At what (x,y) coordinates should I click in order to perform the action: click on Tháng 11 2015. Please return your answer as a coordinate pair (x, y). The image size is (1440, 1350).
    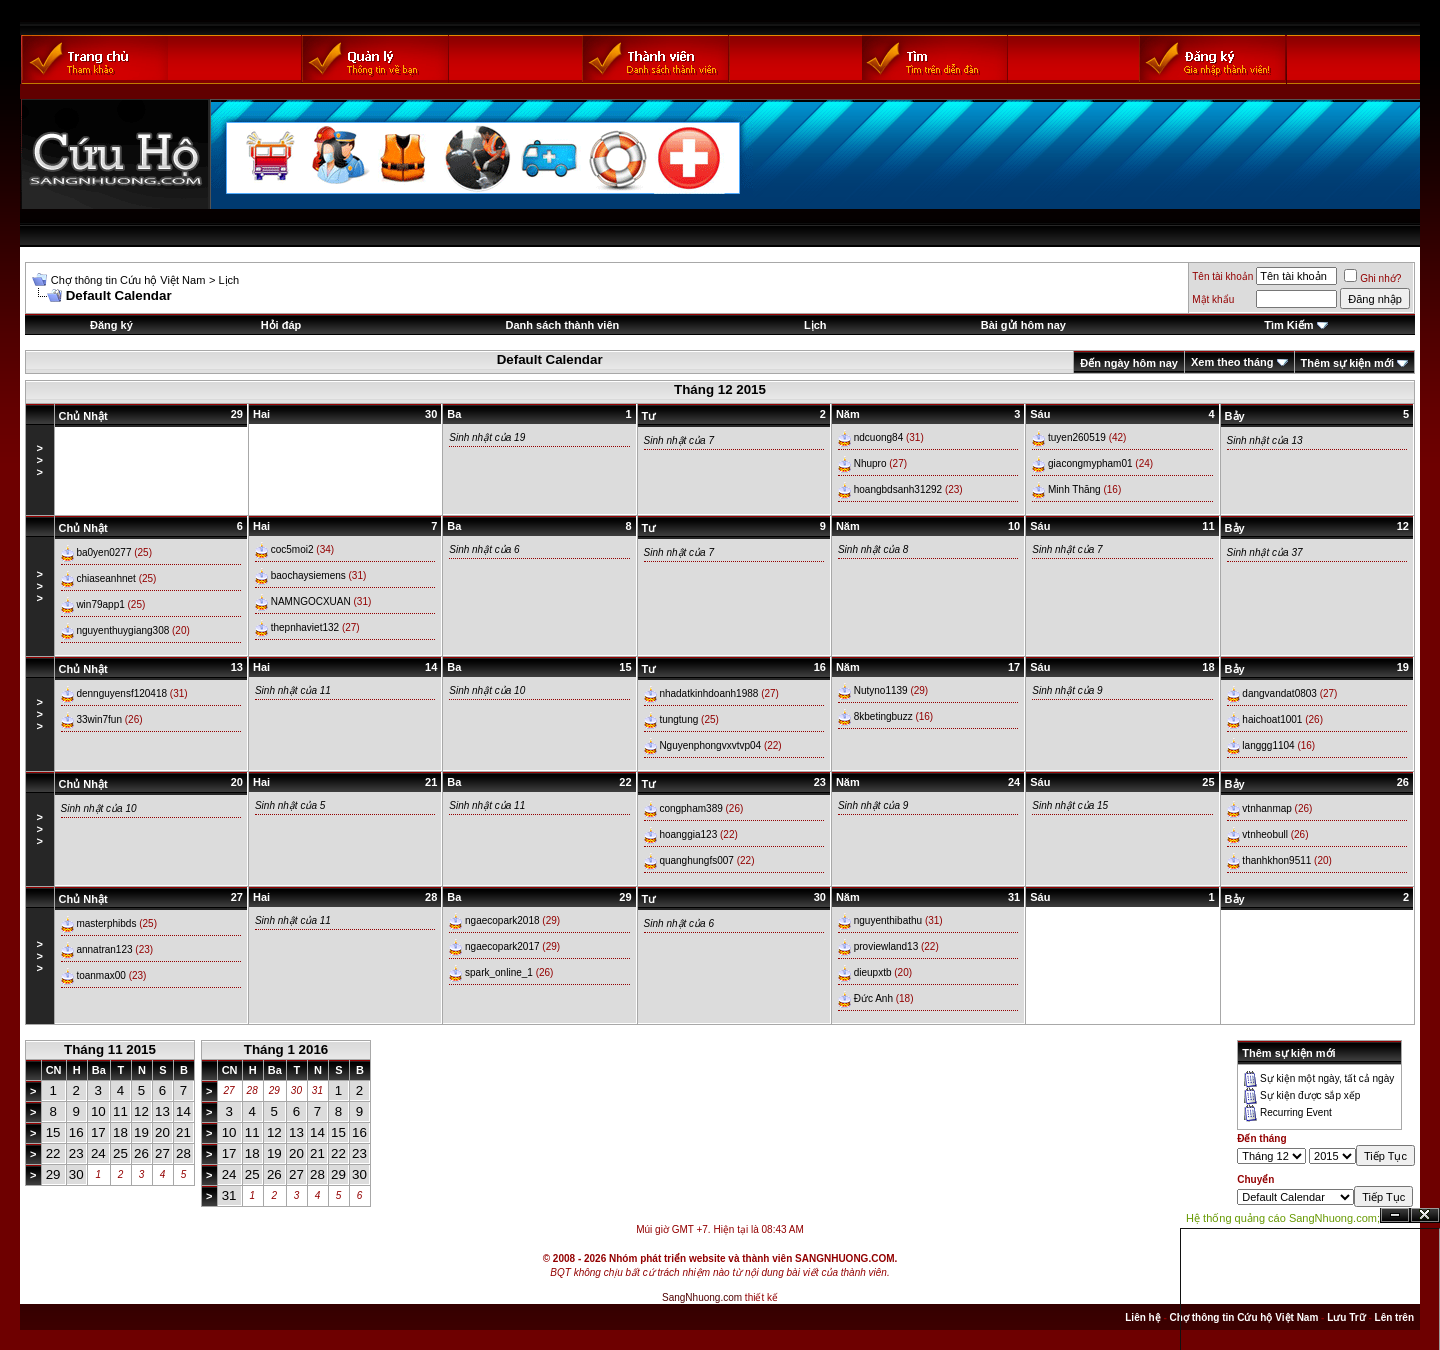
    Looking at the image, I should click on (110, 1049).